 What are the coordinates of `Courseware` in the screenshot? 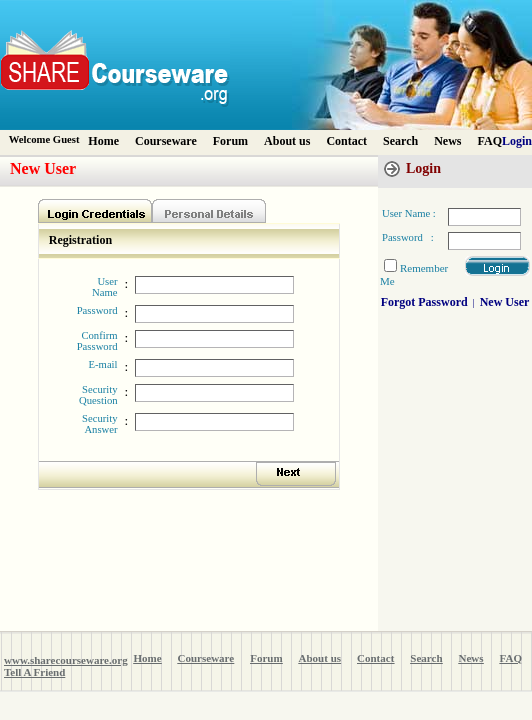 It's located at (166, 141).